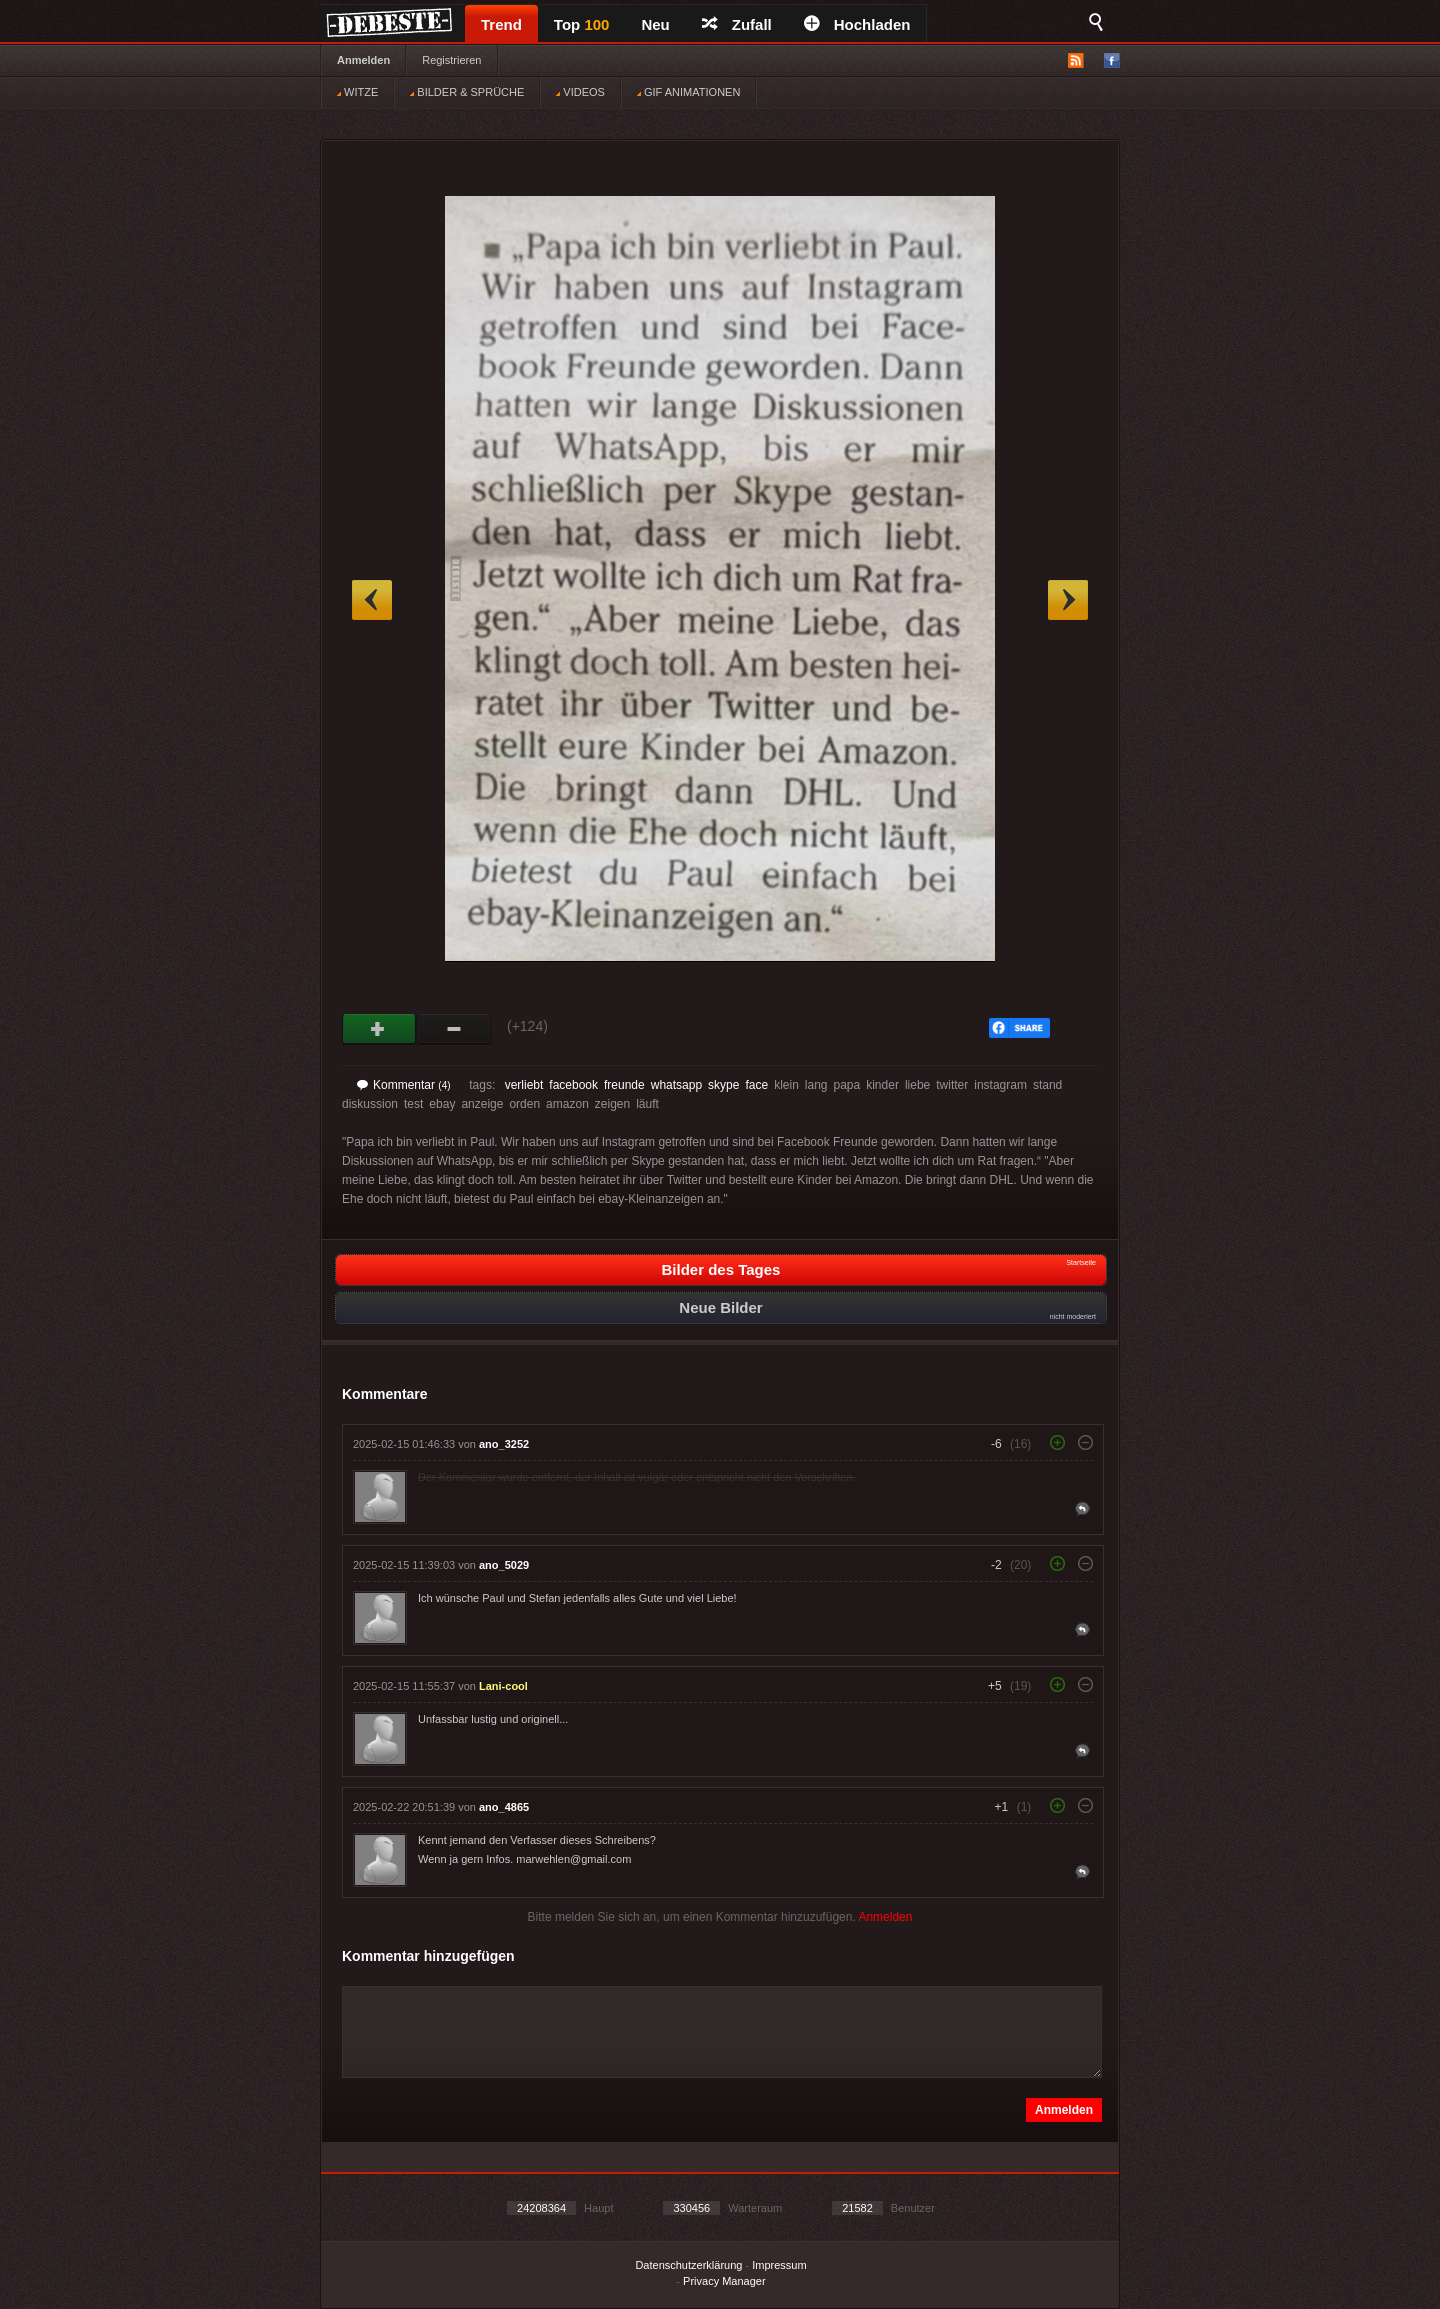  What do you see at coordinates (688, 2265) in the screenshot?
I see `Datenschutzerklärung` at bounding box center [688, 2265].